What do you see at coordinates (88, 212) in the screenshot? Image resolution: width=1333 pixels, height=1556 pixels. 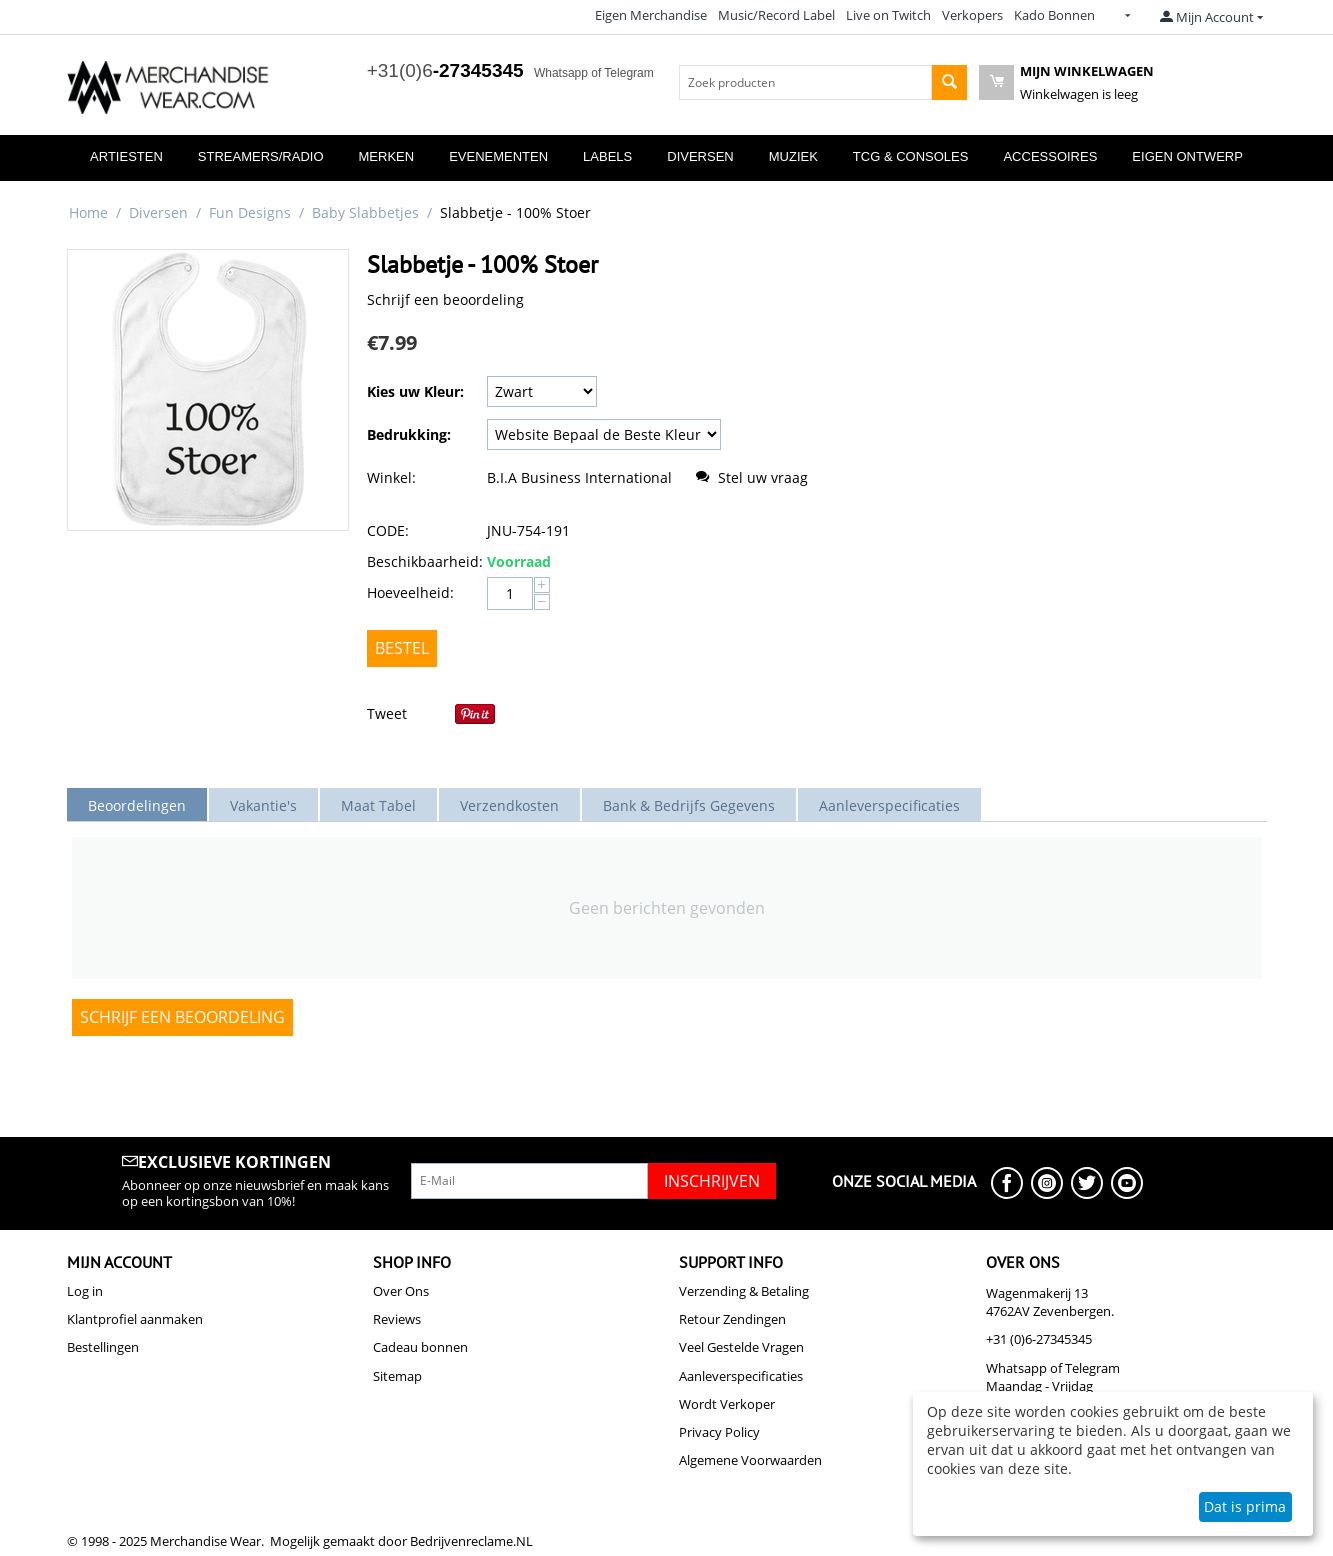 I see `Home` at bounding box center [88, 212].